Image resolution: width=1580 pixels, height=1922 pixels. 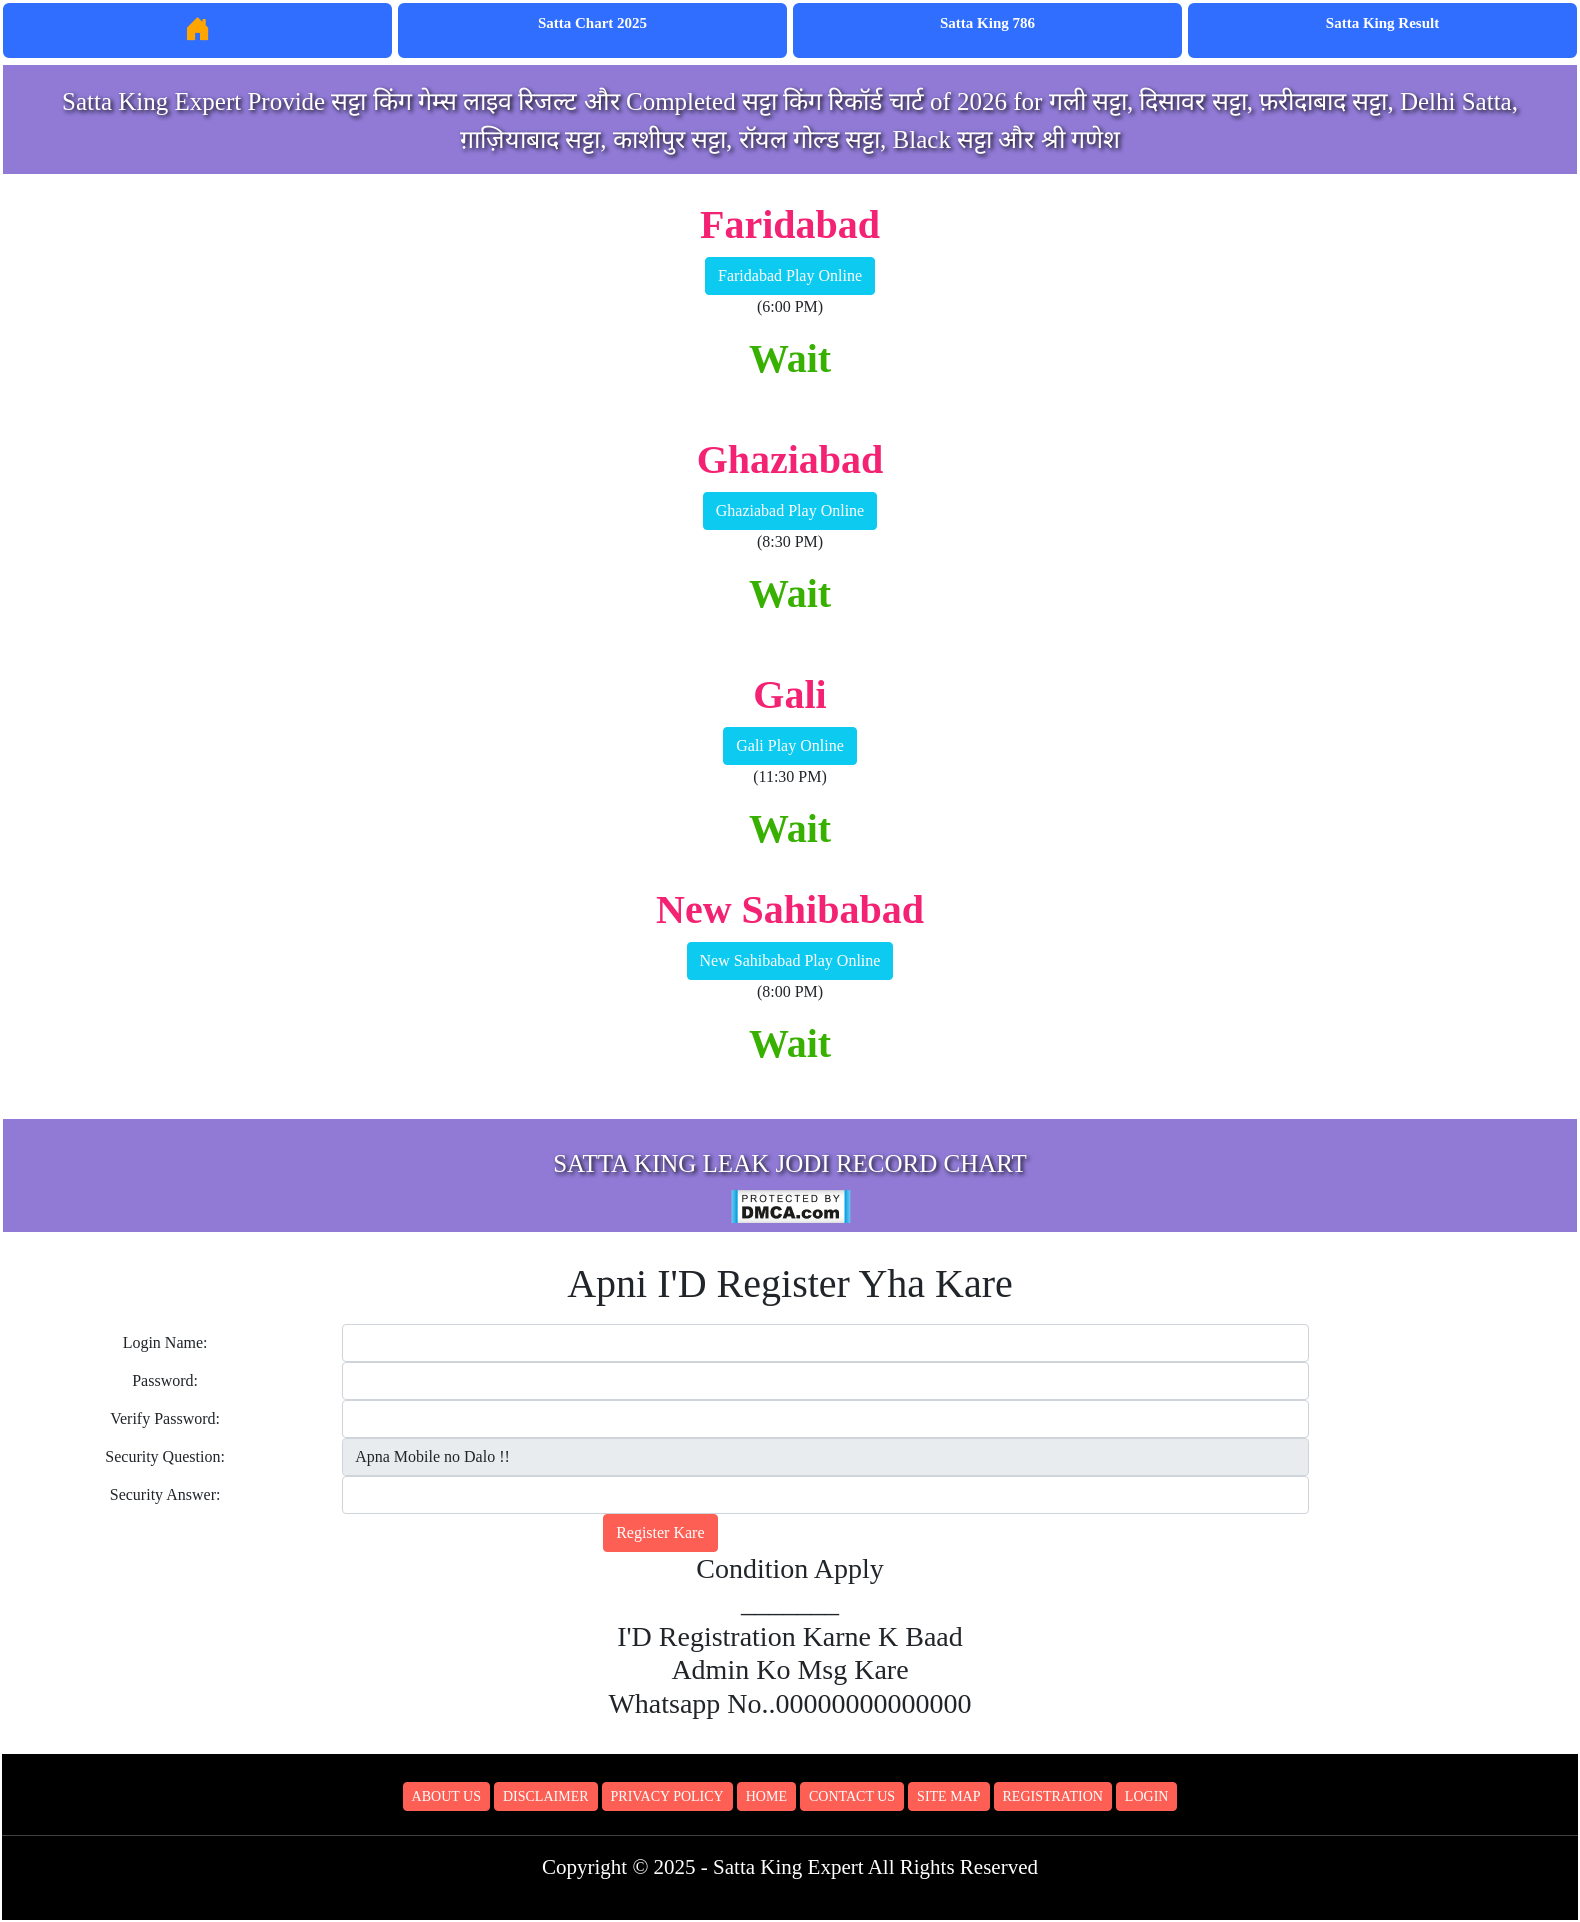 I want to click on Ghaziabad Play Online, so click(x=790, y=510).